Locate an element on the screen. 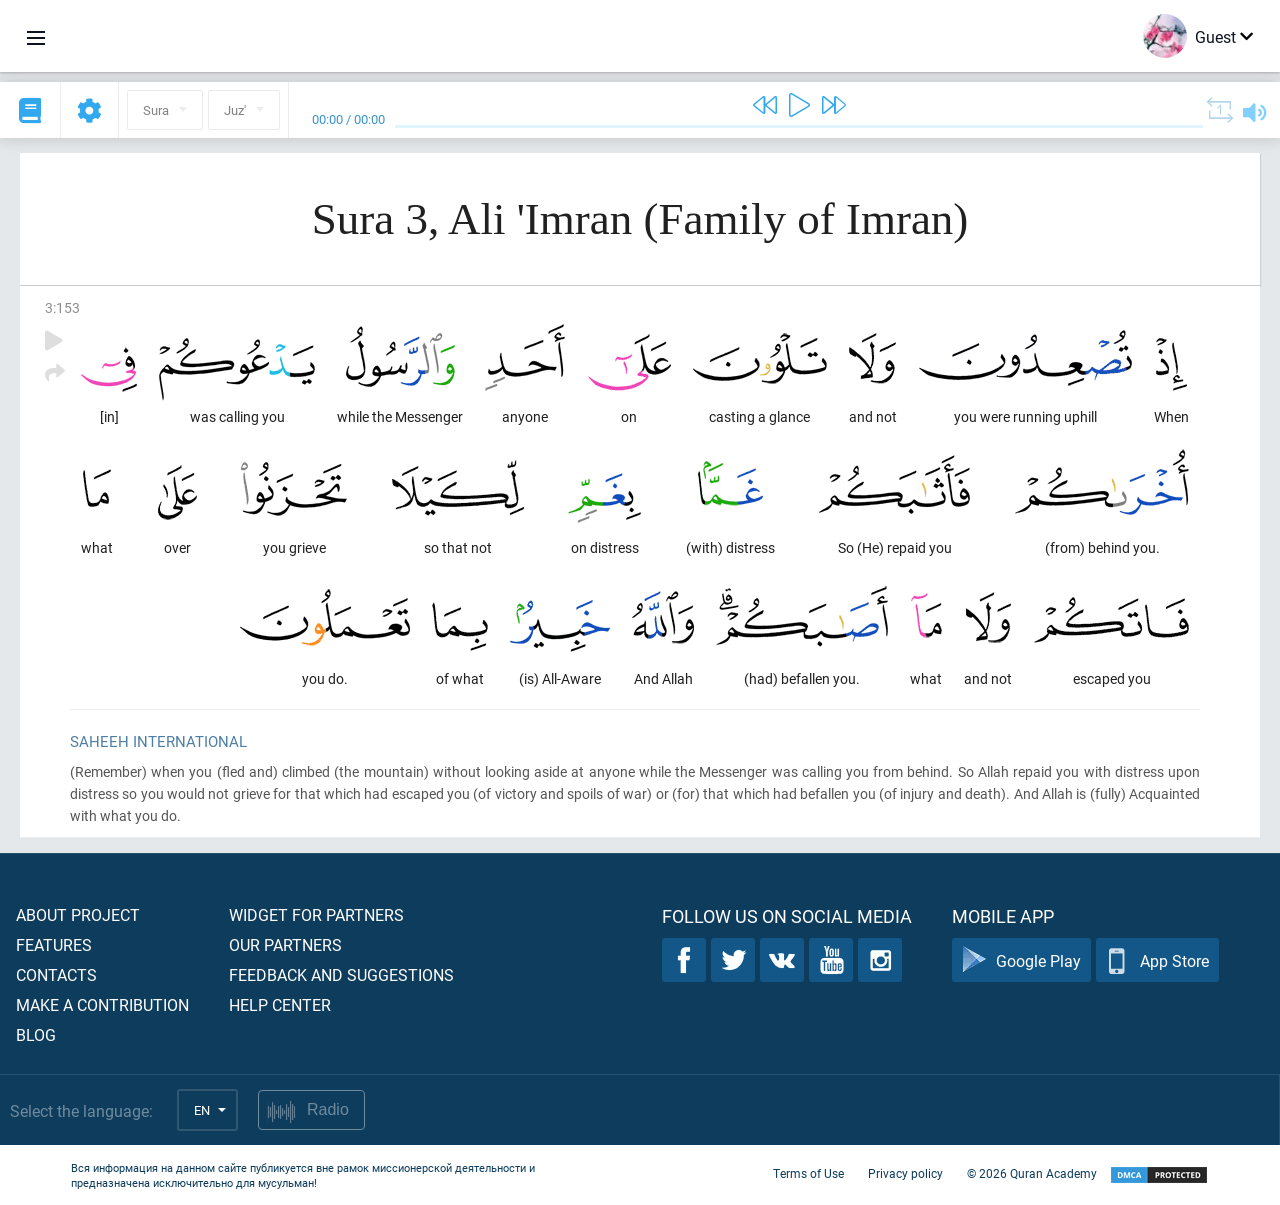  App Store is located at coordinates (1157, 960).